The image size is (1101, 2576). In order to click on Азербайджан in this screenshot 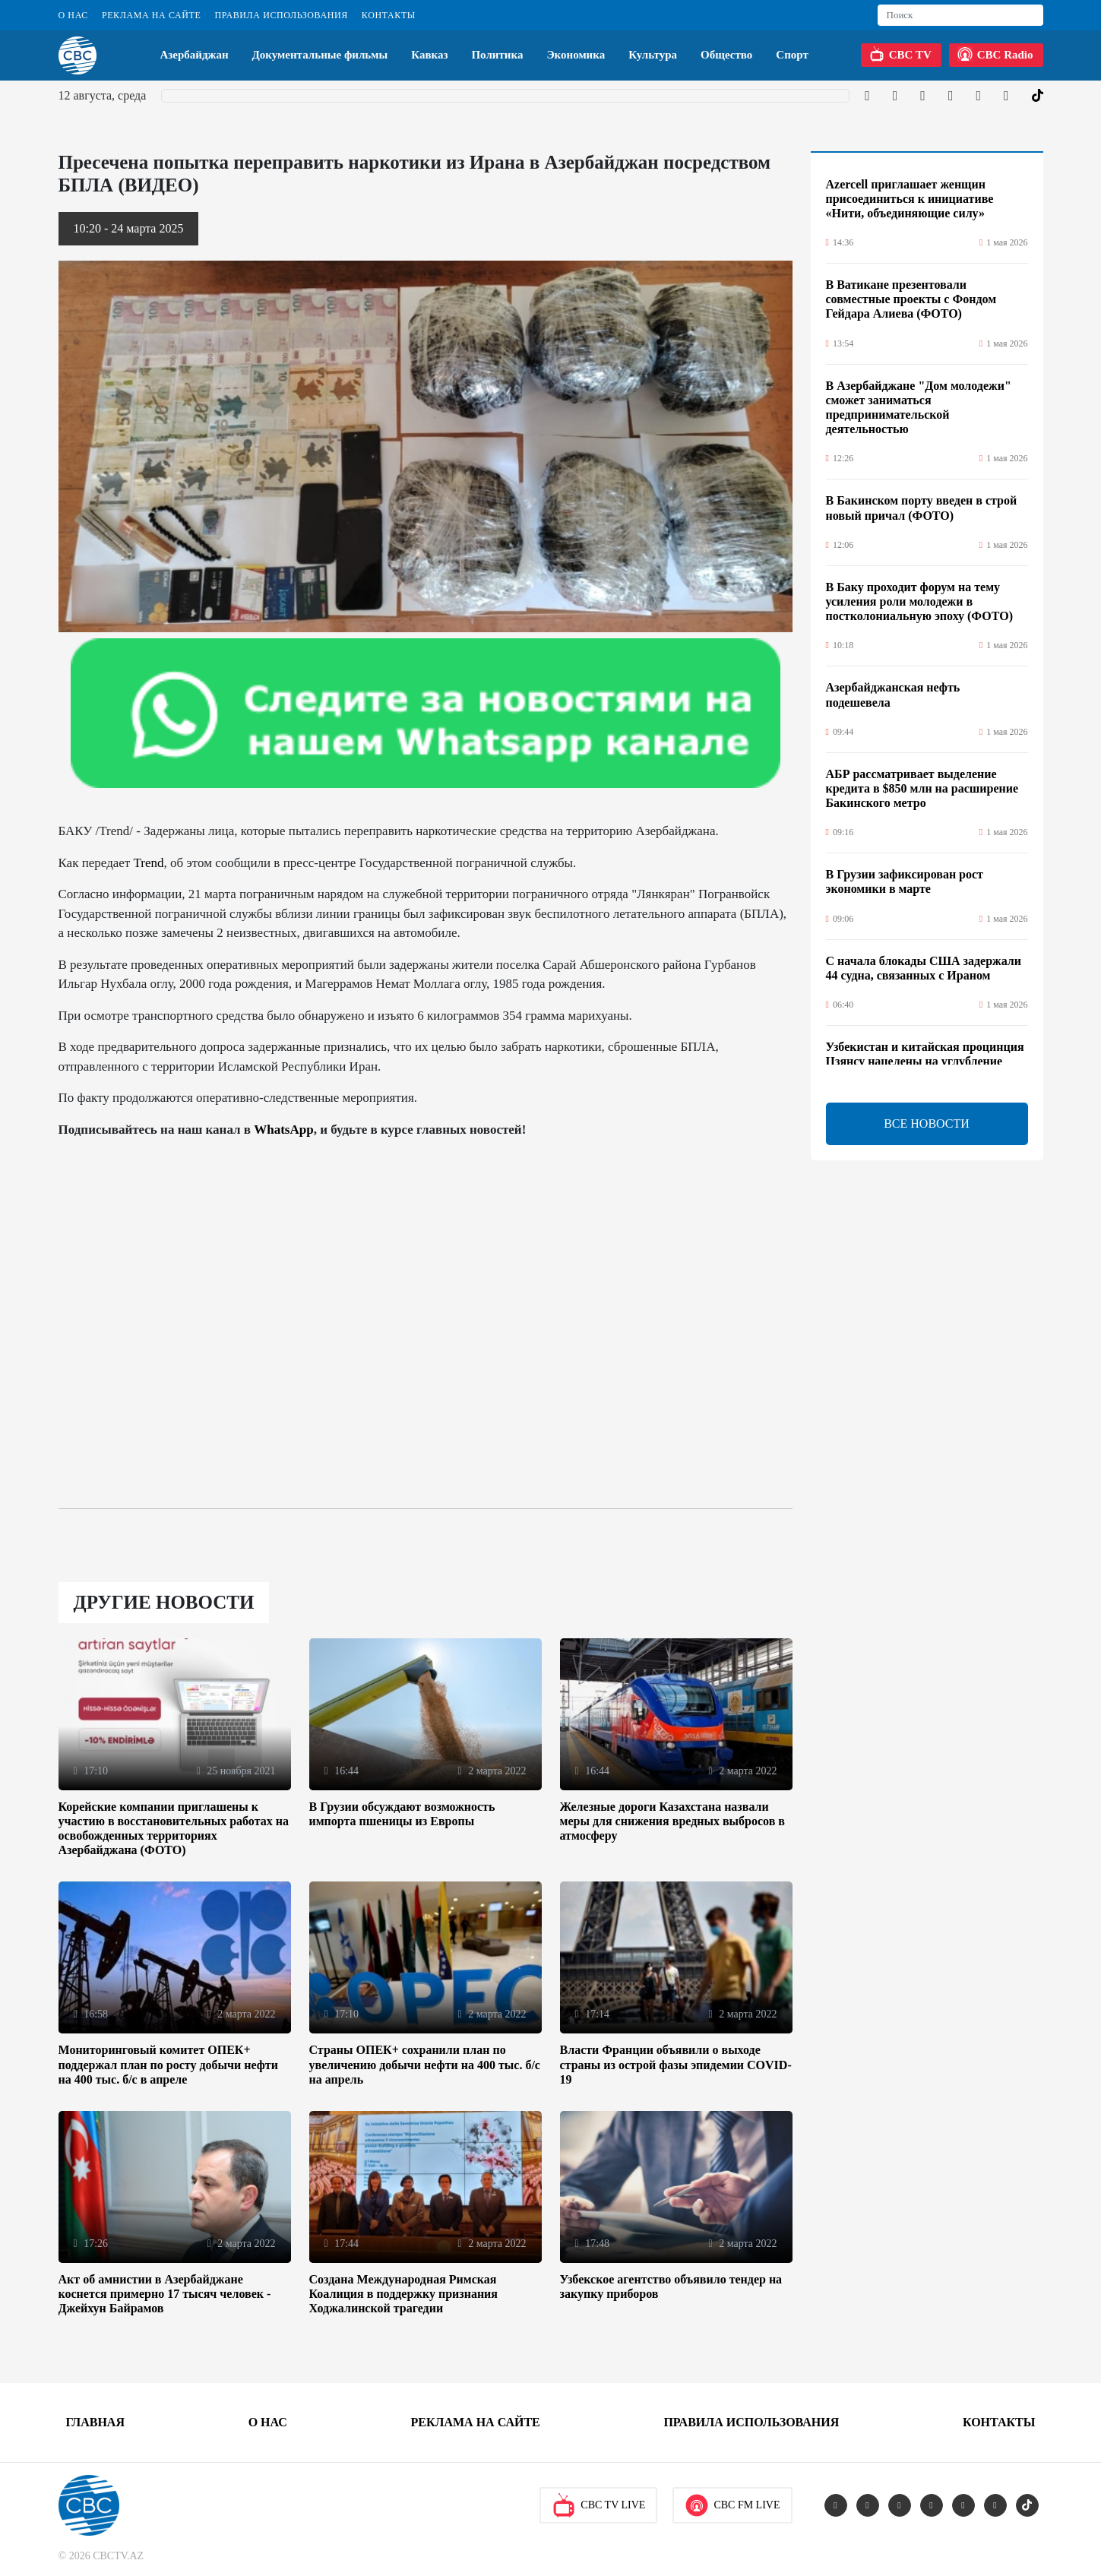, I will do `click(194, 55)`.